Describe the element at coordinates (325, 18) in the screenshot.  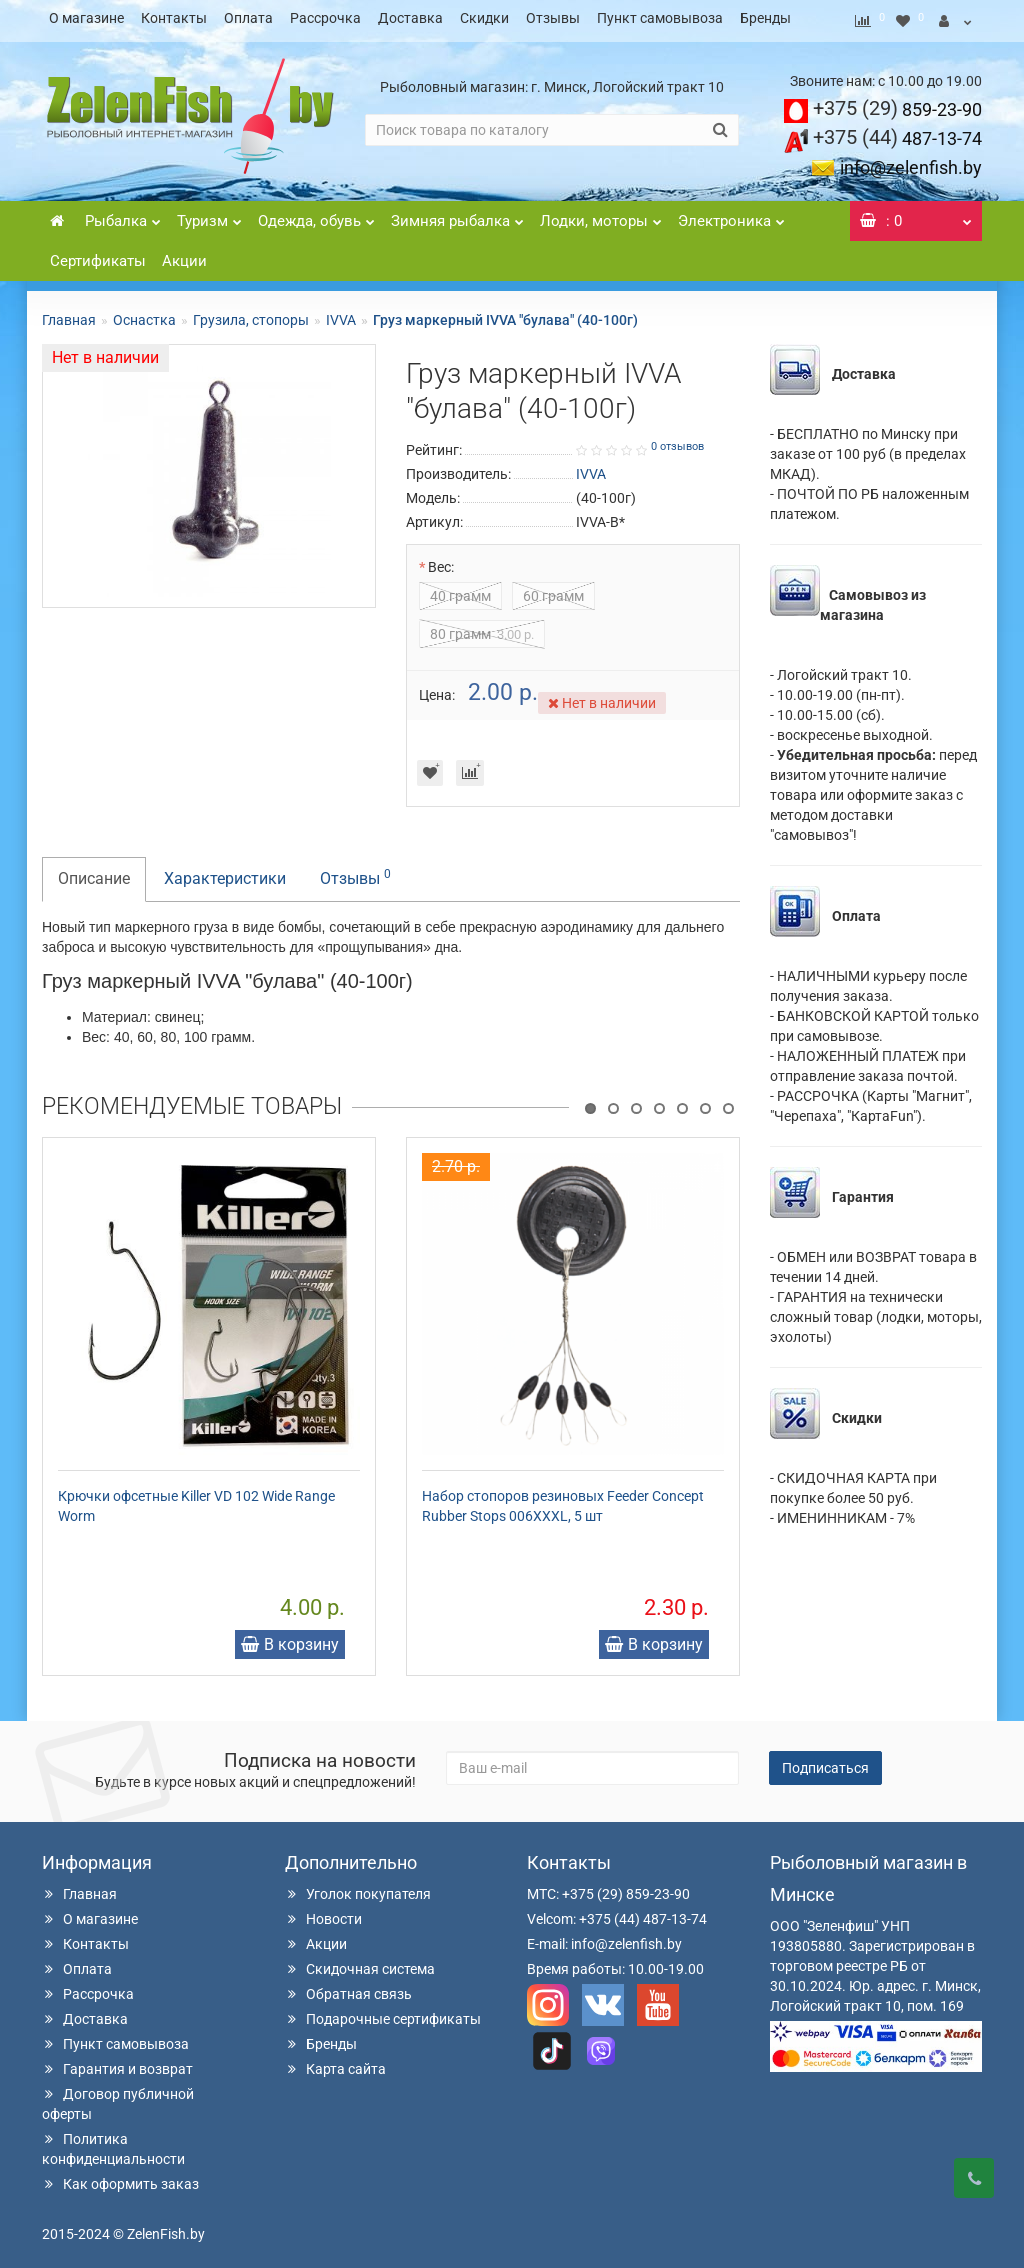
I see `Рассрочка` at that location.